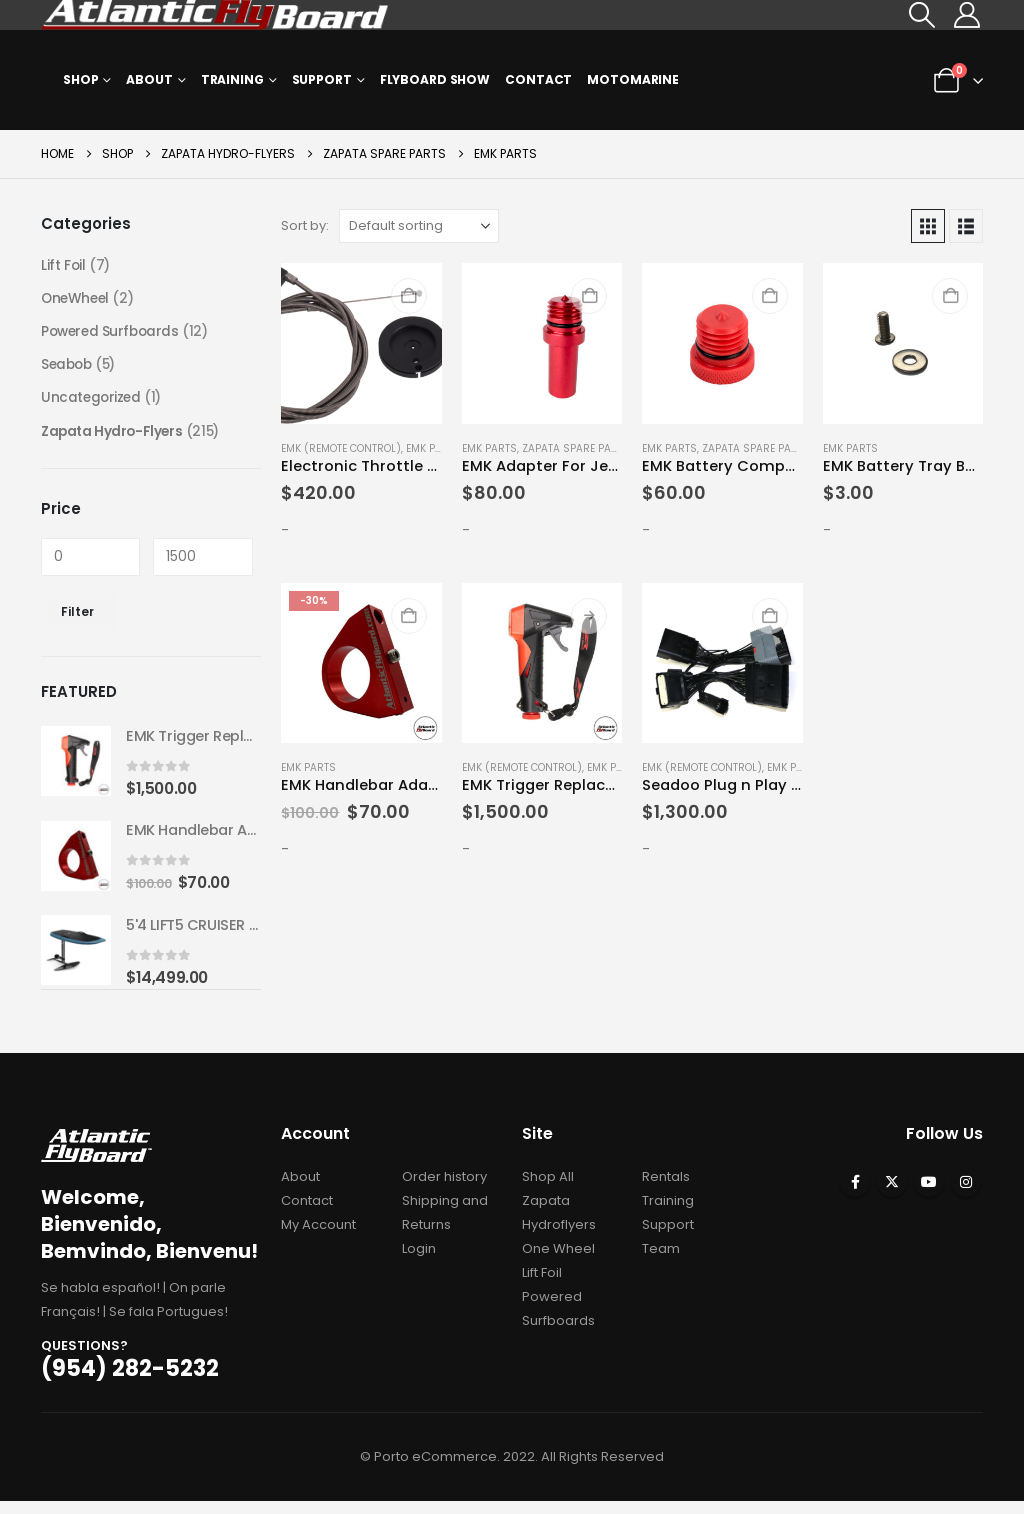 This screenshot has width=1024, height=1514. I want to click on MOTOMARINE, so click(633, 79).